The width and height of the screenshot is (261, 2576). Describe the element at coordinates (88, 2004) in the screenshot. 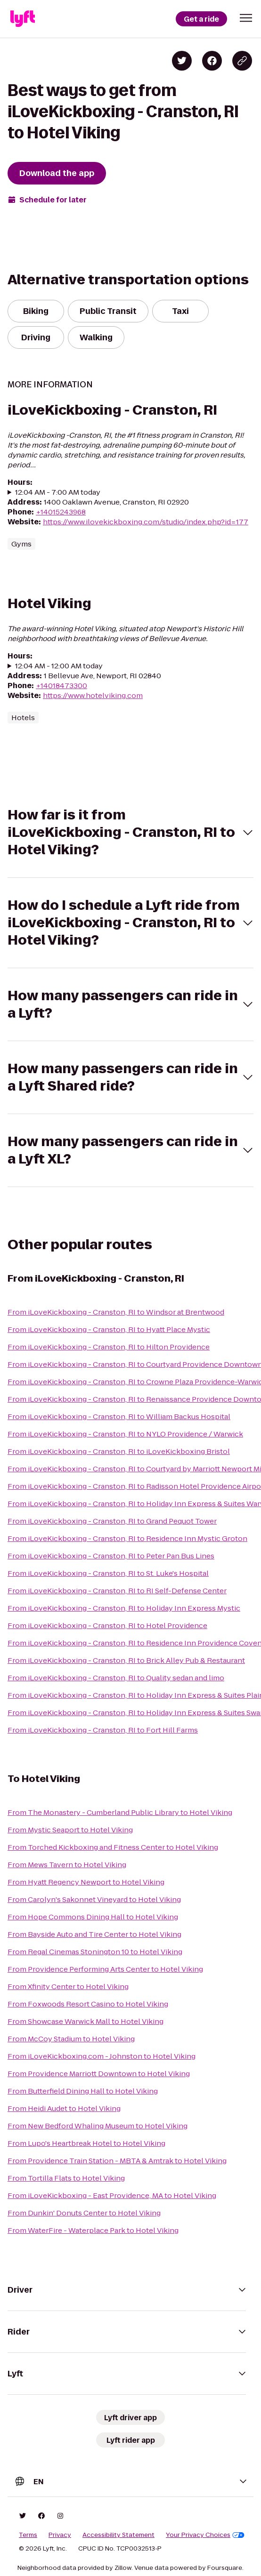

I see `From Foxwoods Resort Casino to Hotel Viking` at that location.